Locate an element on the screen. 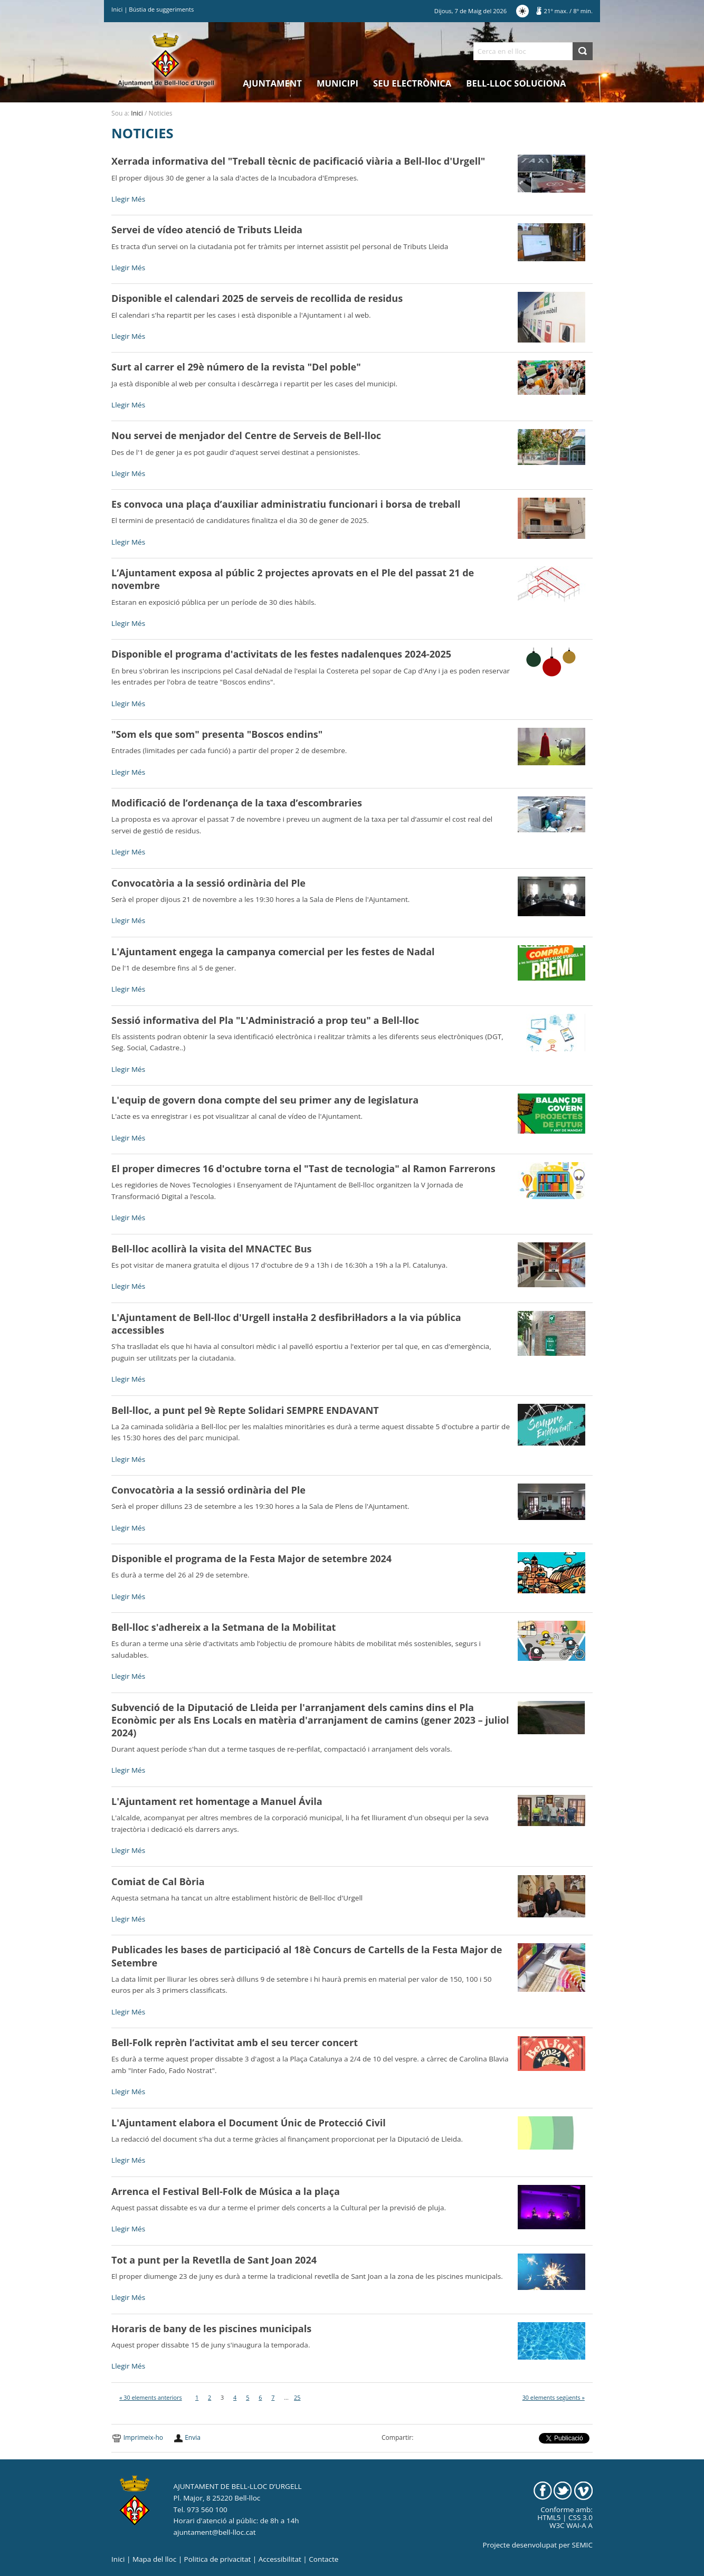 The width and height of the screenshot is (704, 2576). 25 is located at coordinates (297, 2397).